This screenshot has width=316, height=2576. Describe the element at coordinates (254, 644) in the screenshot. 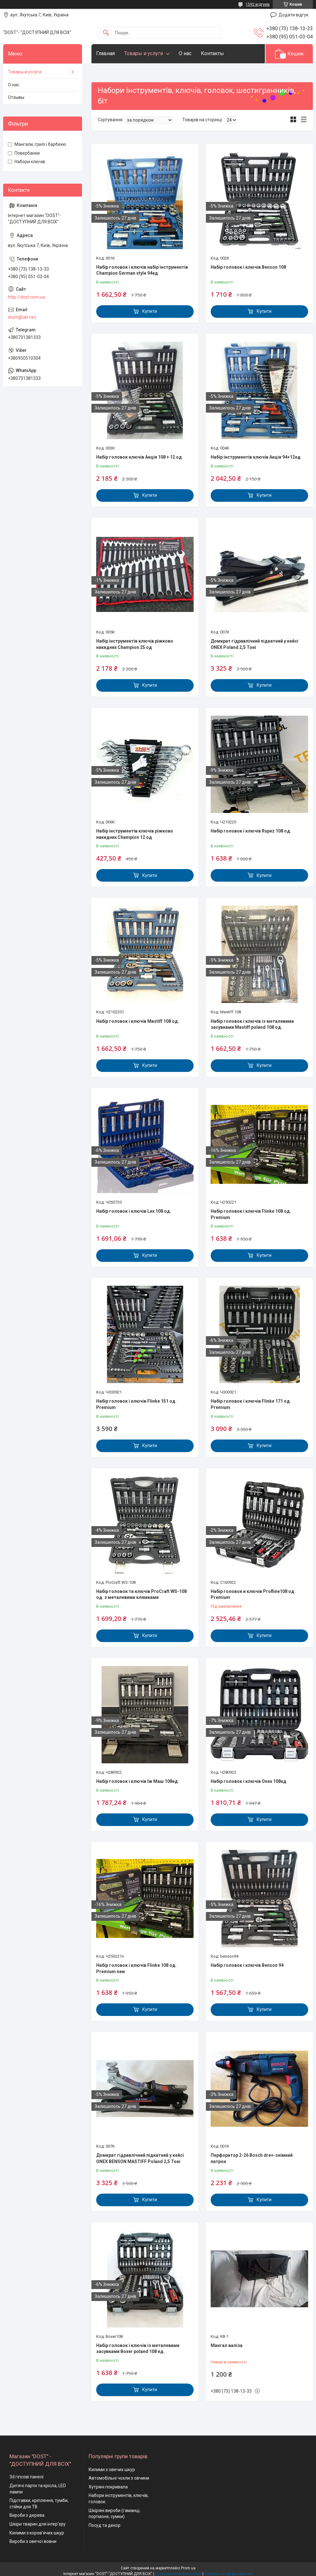

I see `Домкрат гідравлічний підкатний у кейсі ONEX Poland 2,5 Тоні` at that location.